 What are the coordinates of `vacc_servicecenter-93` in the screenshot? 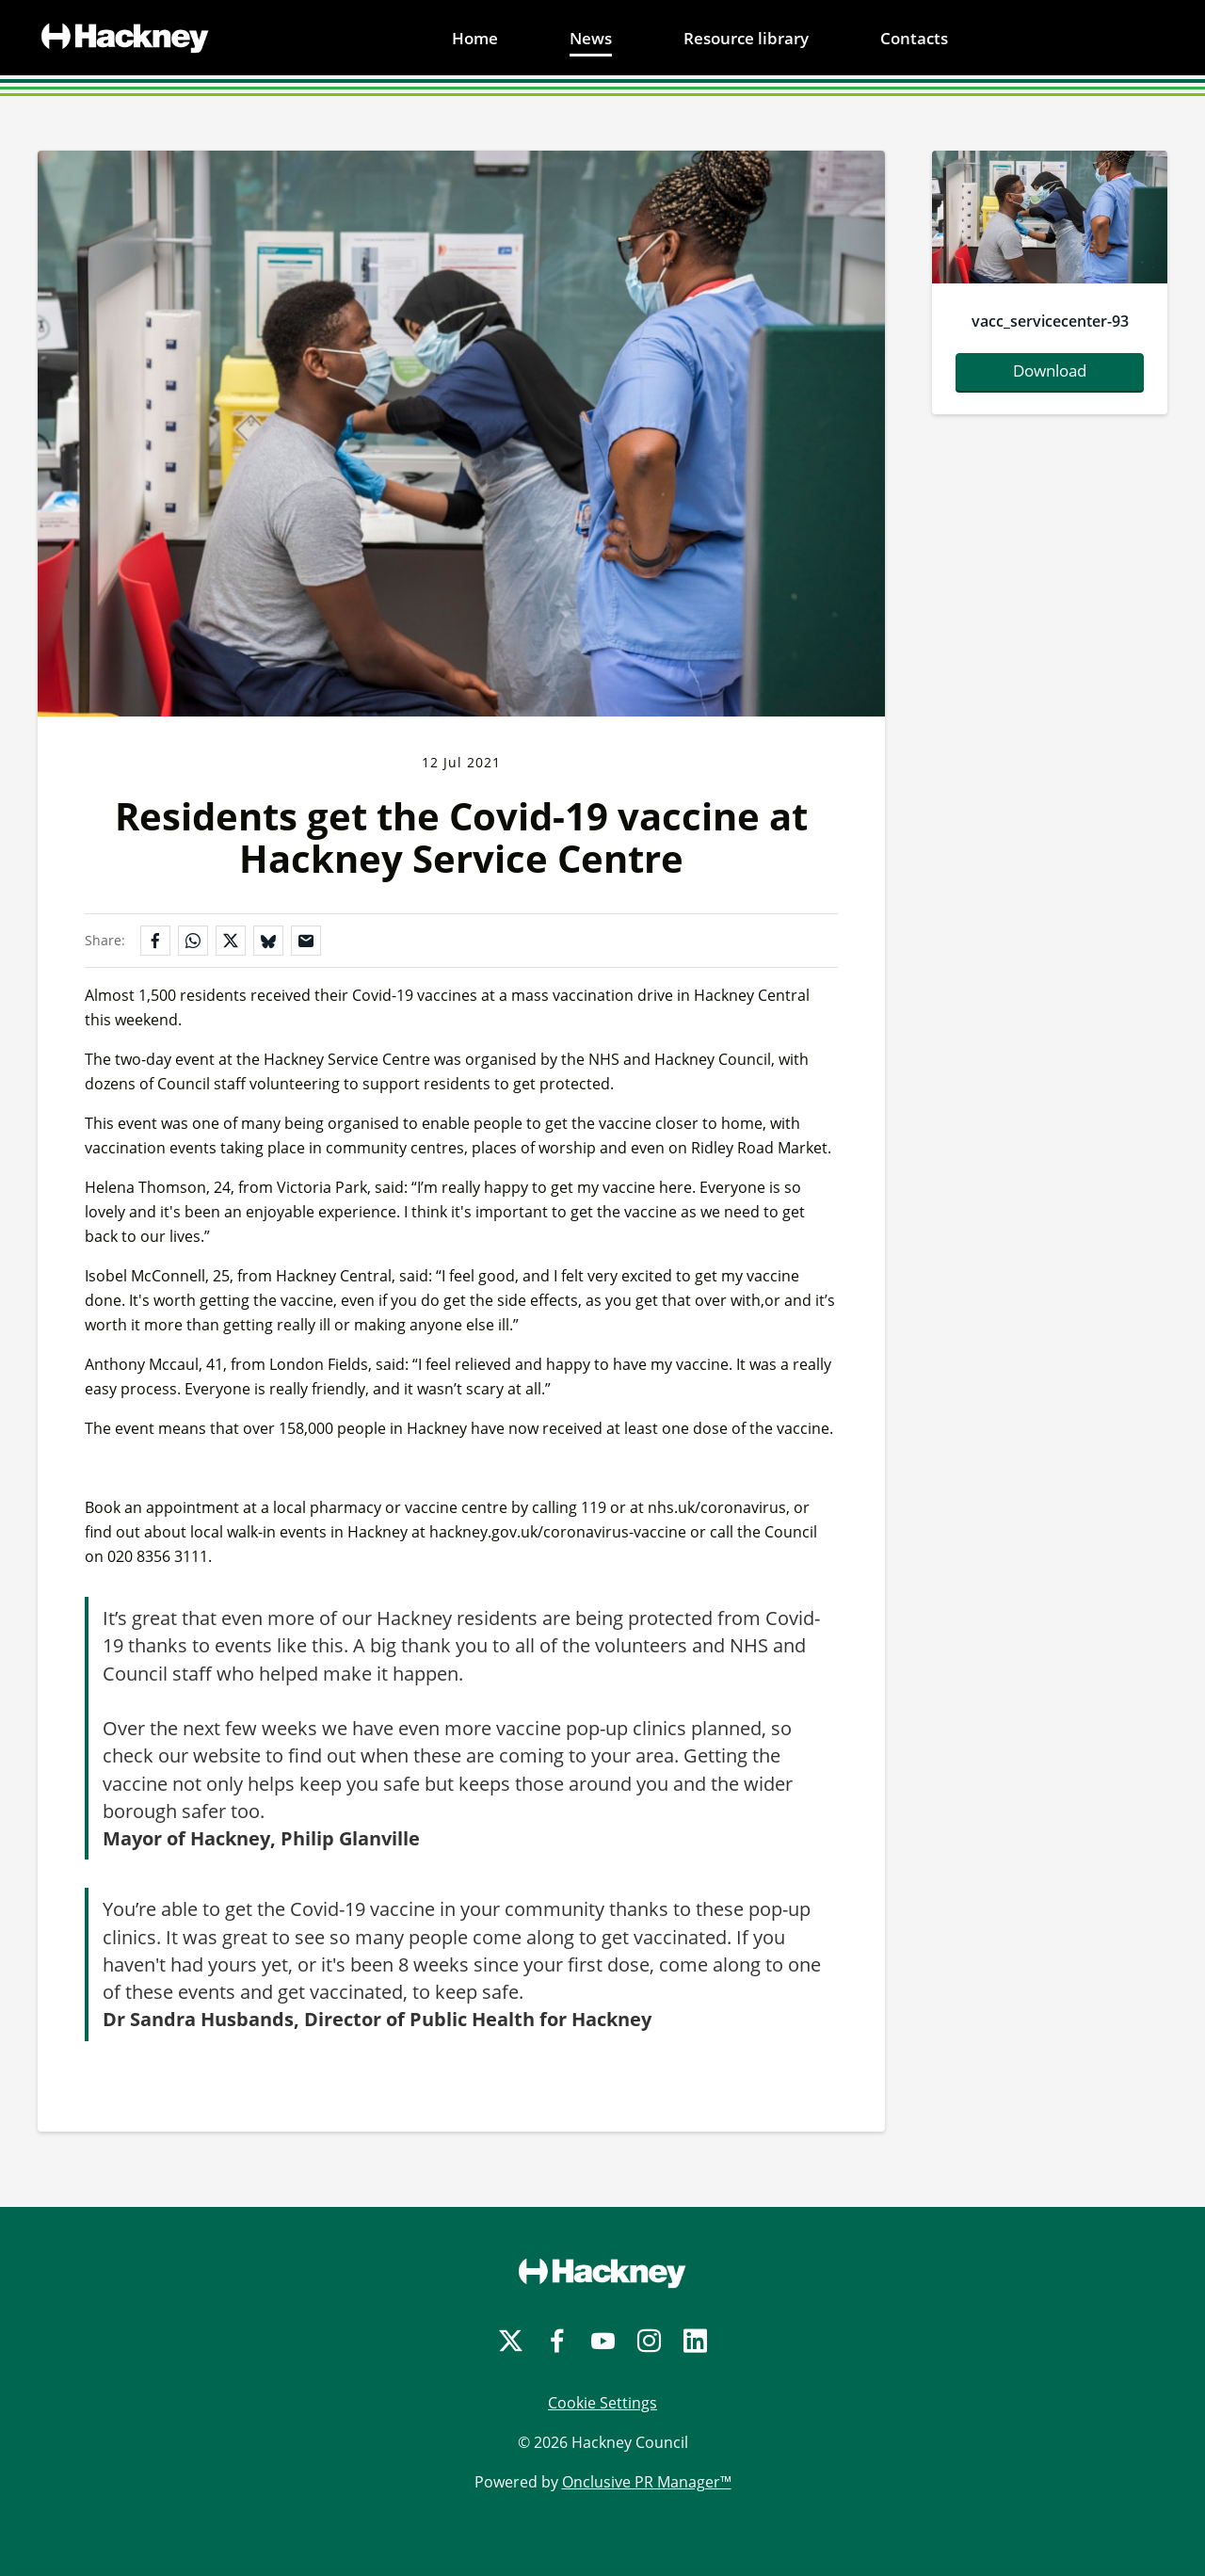 It's located at (1050, 321).